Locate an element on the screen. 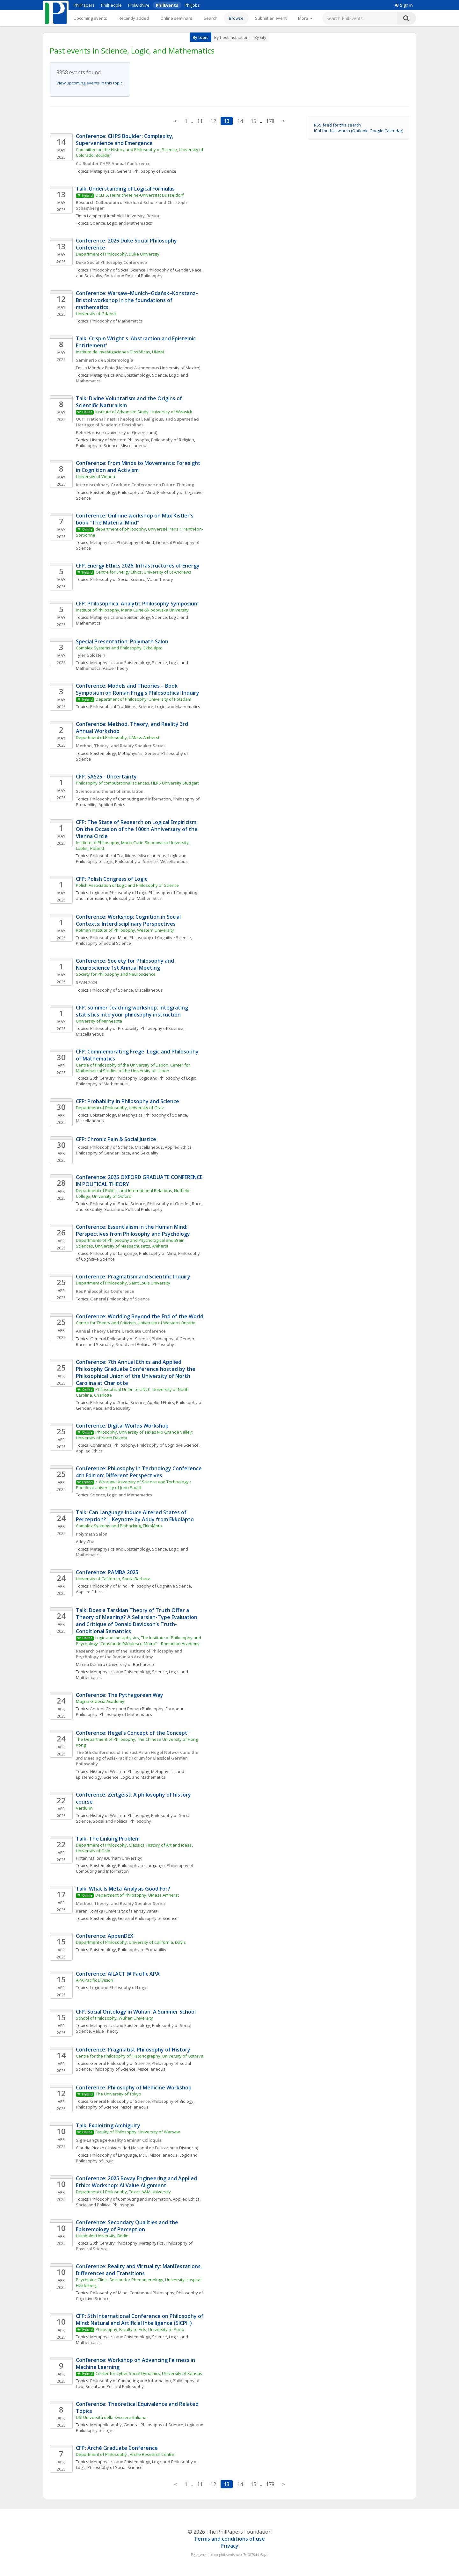 The height and width of the screenshot is (2576, 459). Applied Ethics is located at coordinates (111, 804).